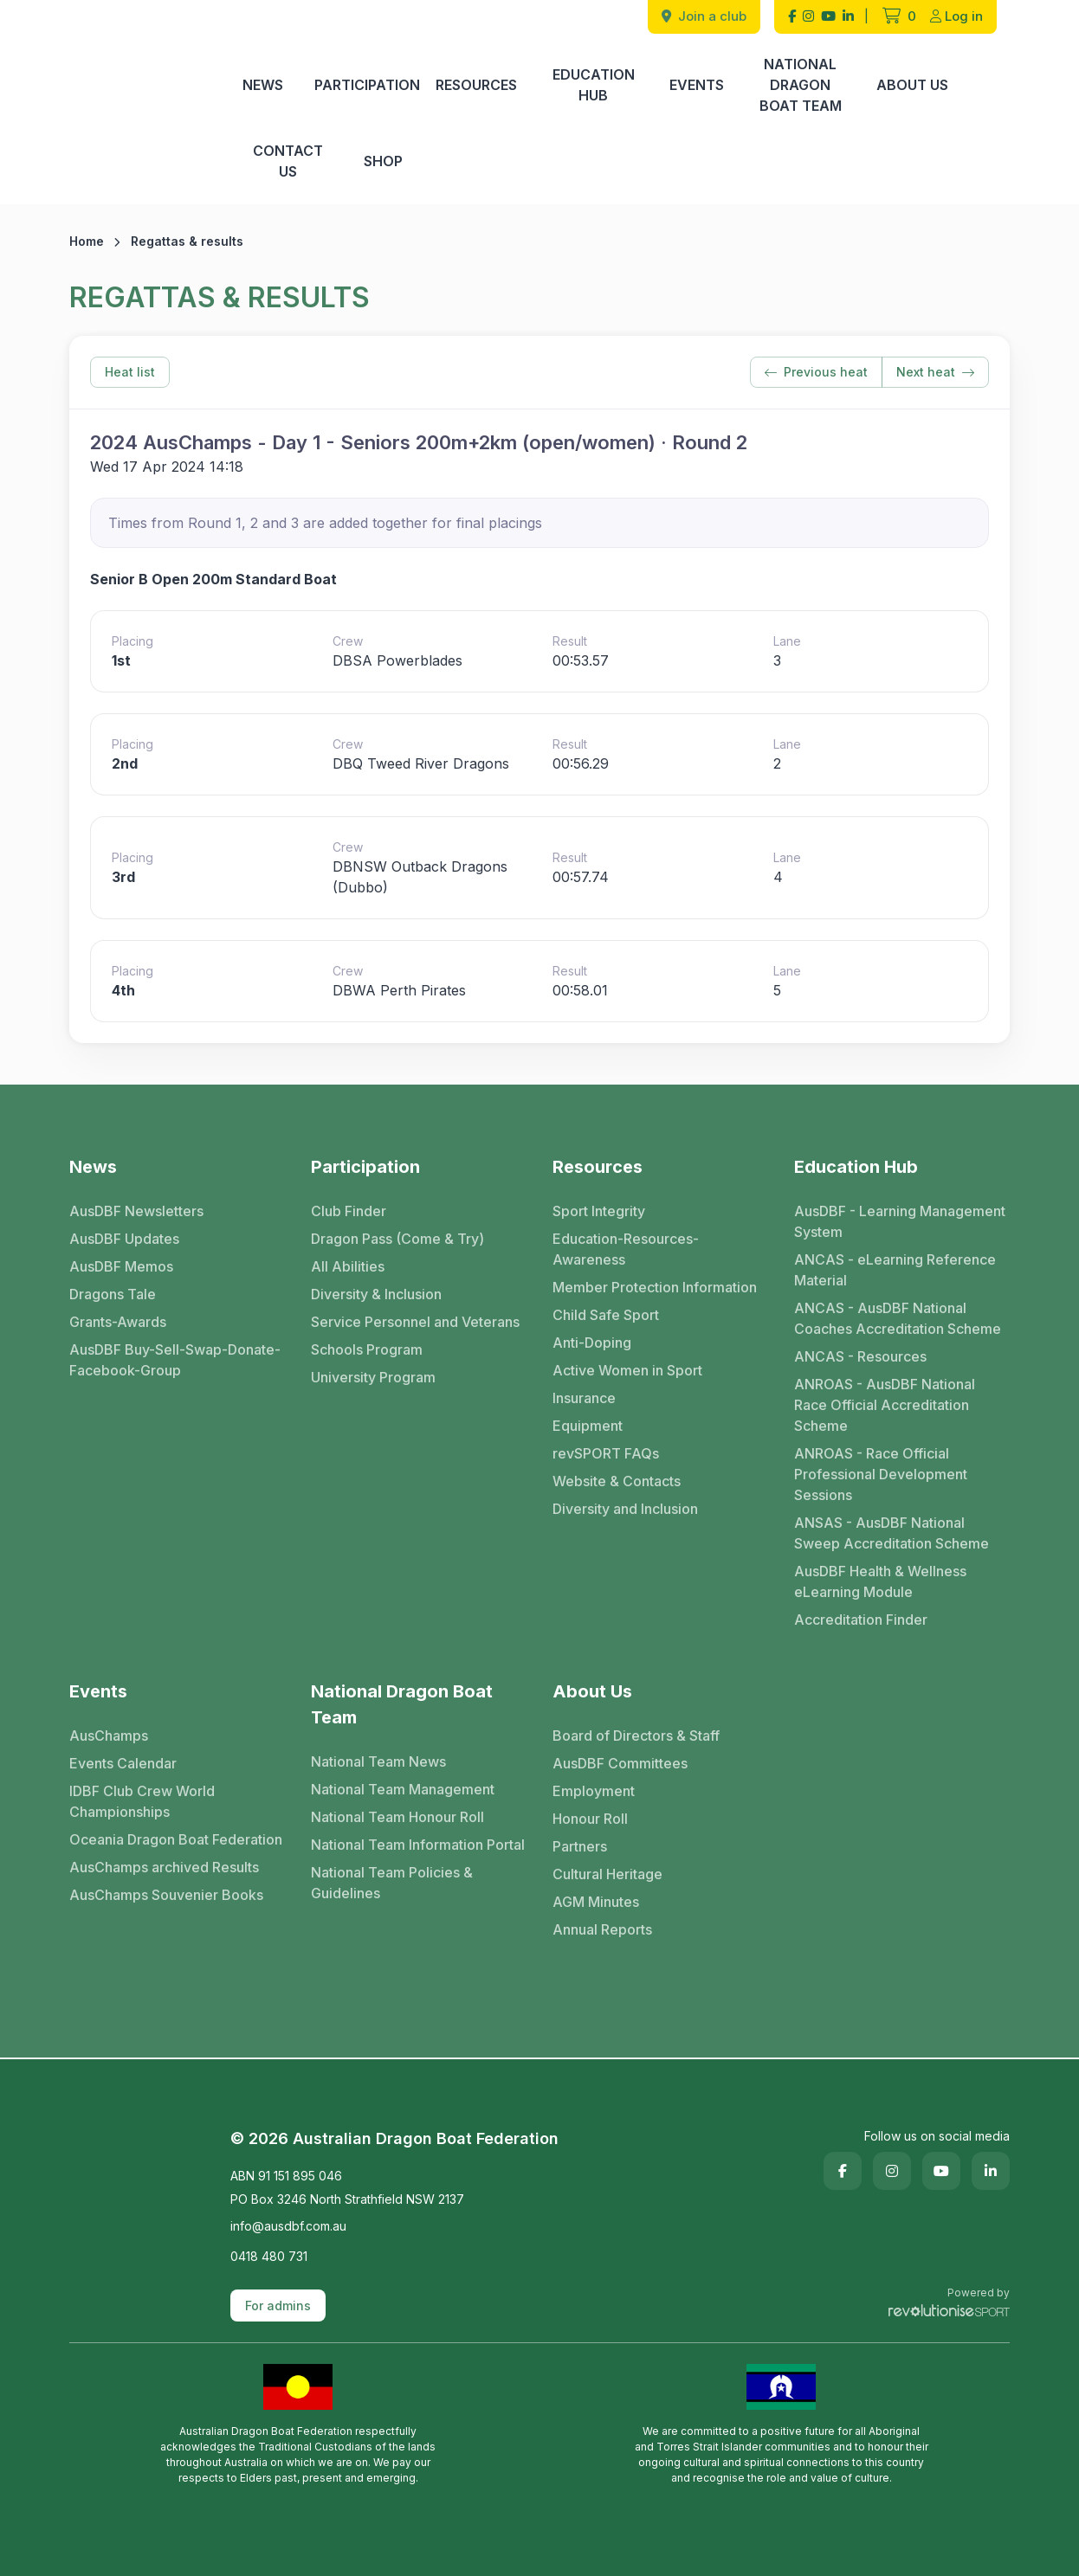 This screenshot has height=2576, width=1079. What do you see at coordinates (117, 1321) in the screenshot?
I see `Grants-Awards` at bounding box center [117, 1321].